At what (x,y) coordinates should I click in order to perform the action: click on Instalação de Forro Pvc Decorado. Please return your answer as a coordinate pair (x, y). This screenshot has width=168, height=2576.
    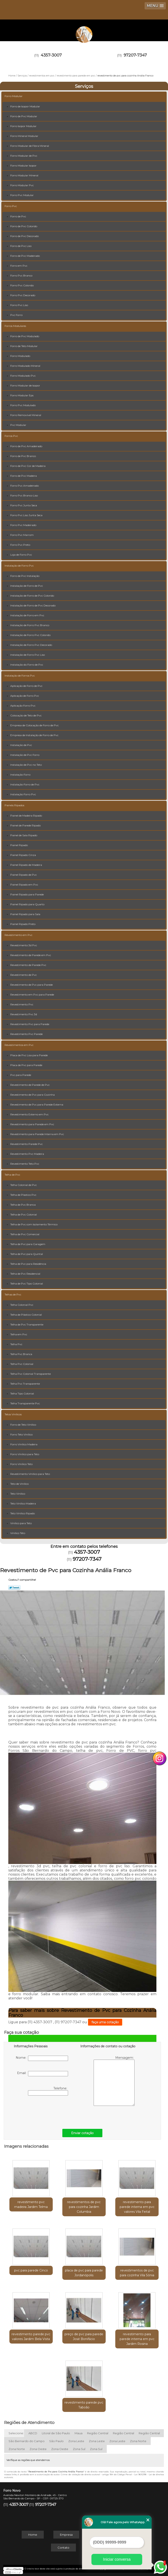
    Looking at the image, I should click on (31, 645).